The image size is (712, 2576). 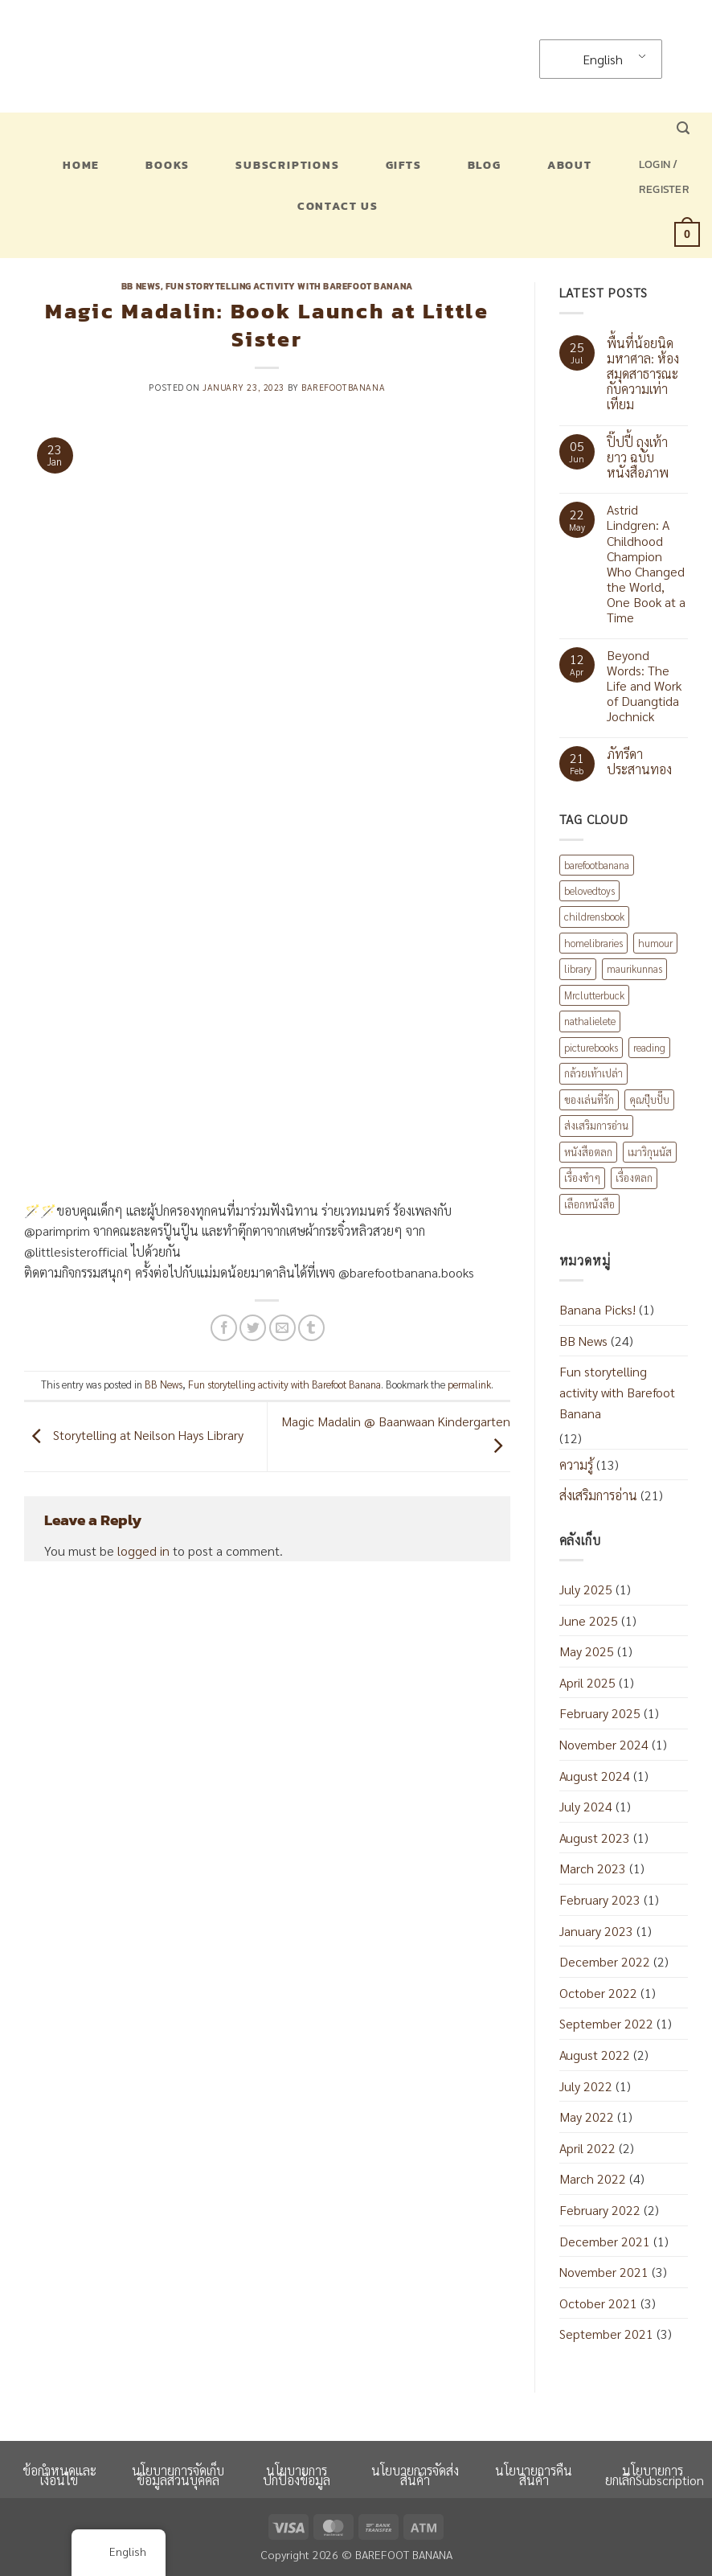 I want to click on April 2022, so click(x=587, y=2147).